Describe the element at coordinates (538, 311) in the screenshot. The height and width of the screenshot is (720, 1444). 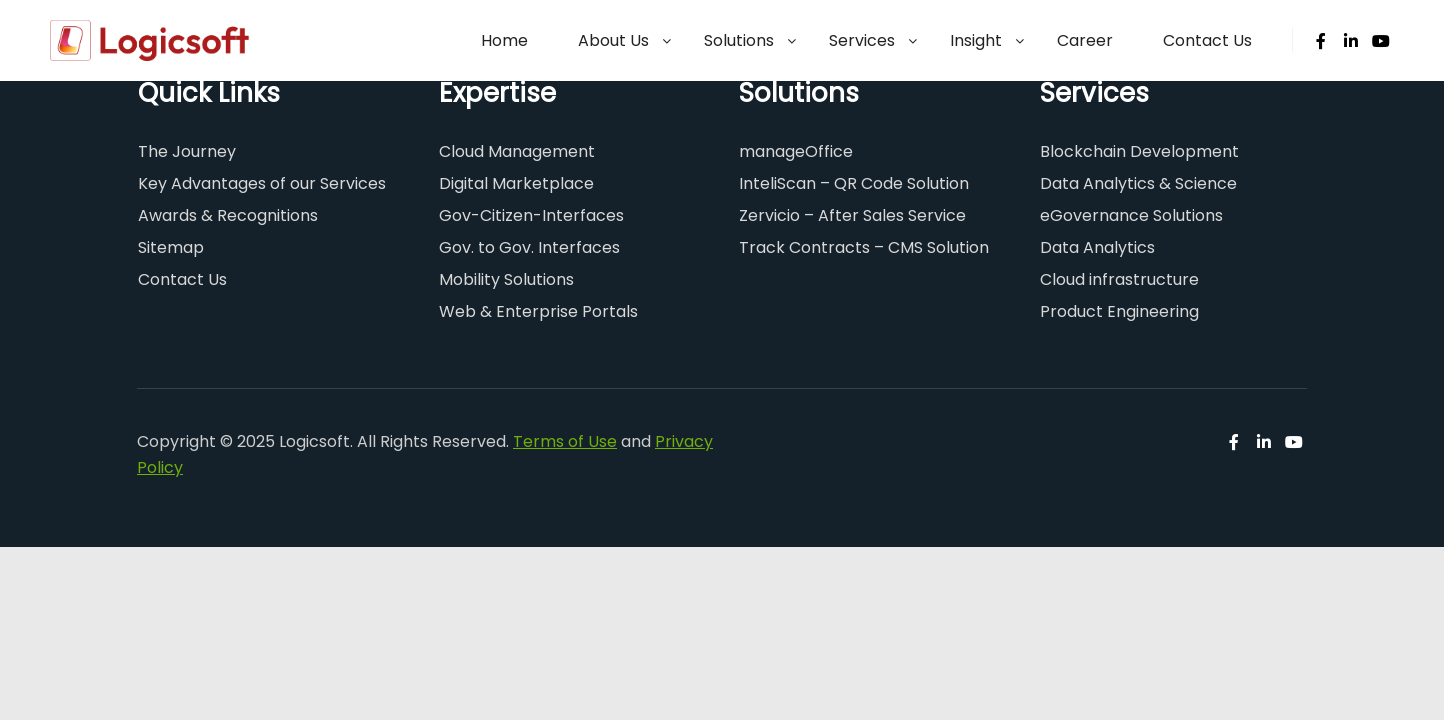
I see `Web & Enterprise Portals` at that location.